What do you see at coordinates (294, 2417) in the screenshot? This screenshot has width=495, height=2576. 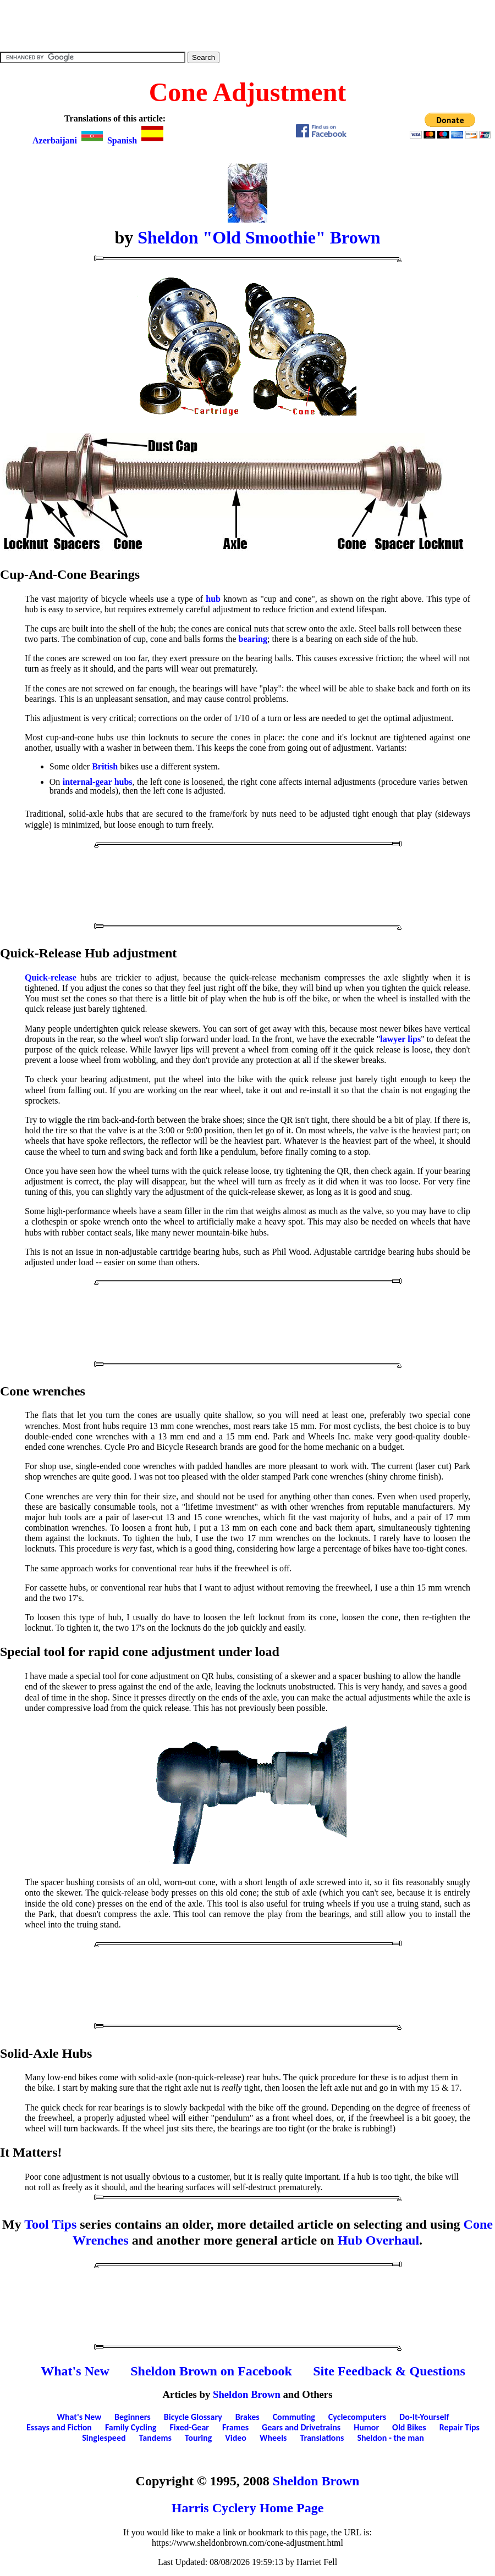 I see `Commuting` at bounding box center [294, 2417].